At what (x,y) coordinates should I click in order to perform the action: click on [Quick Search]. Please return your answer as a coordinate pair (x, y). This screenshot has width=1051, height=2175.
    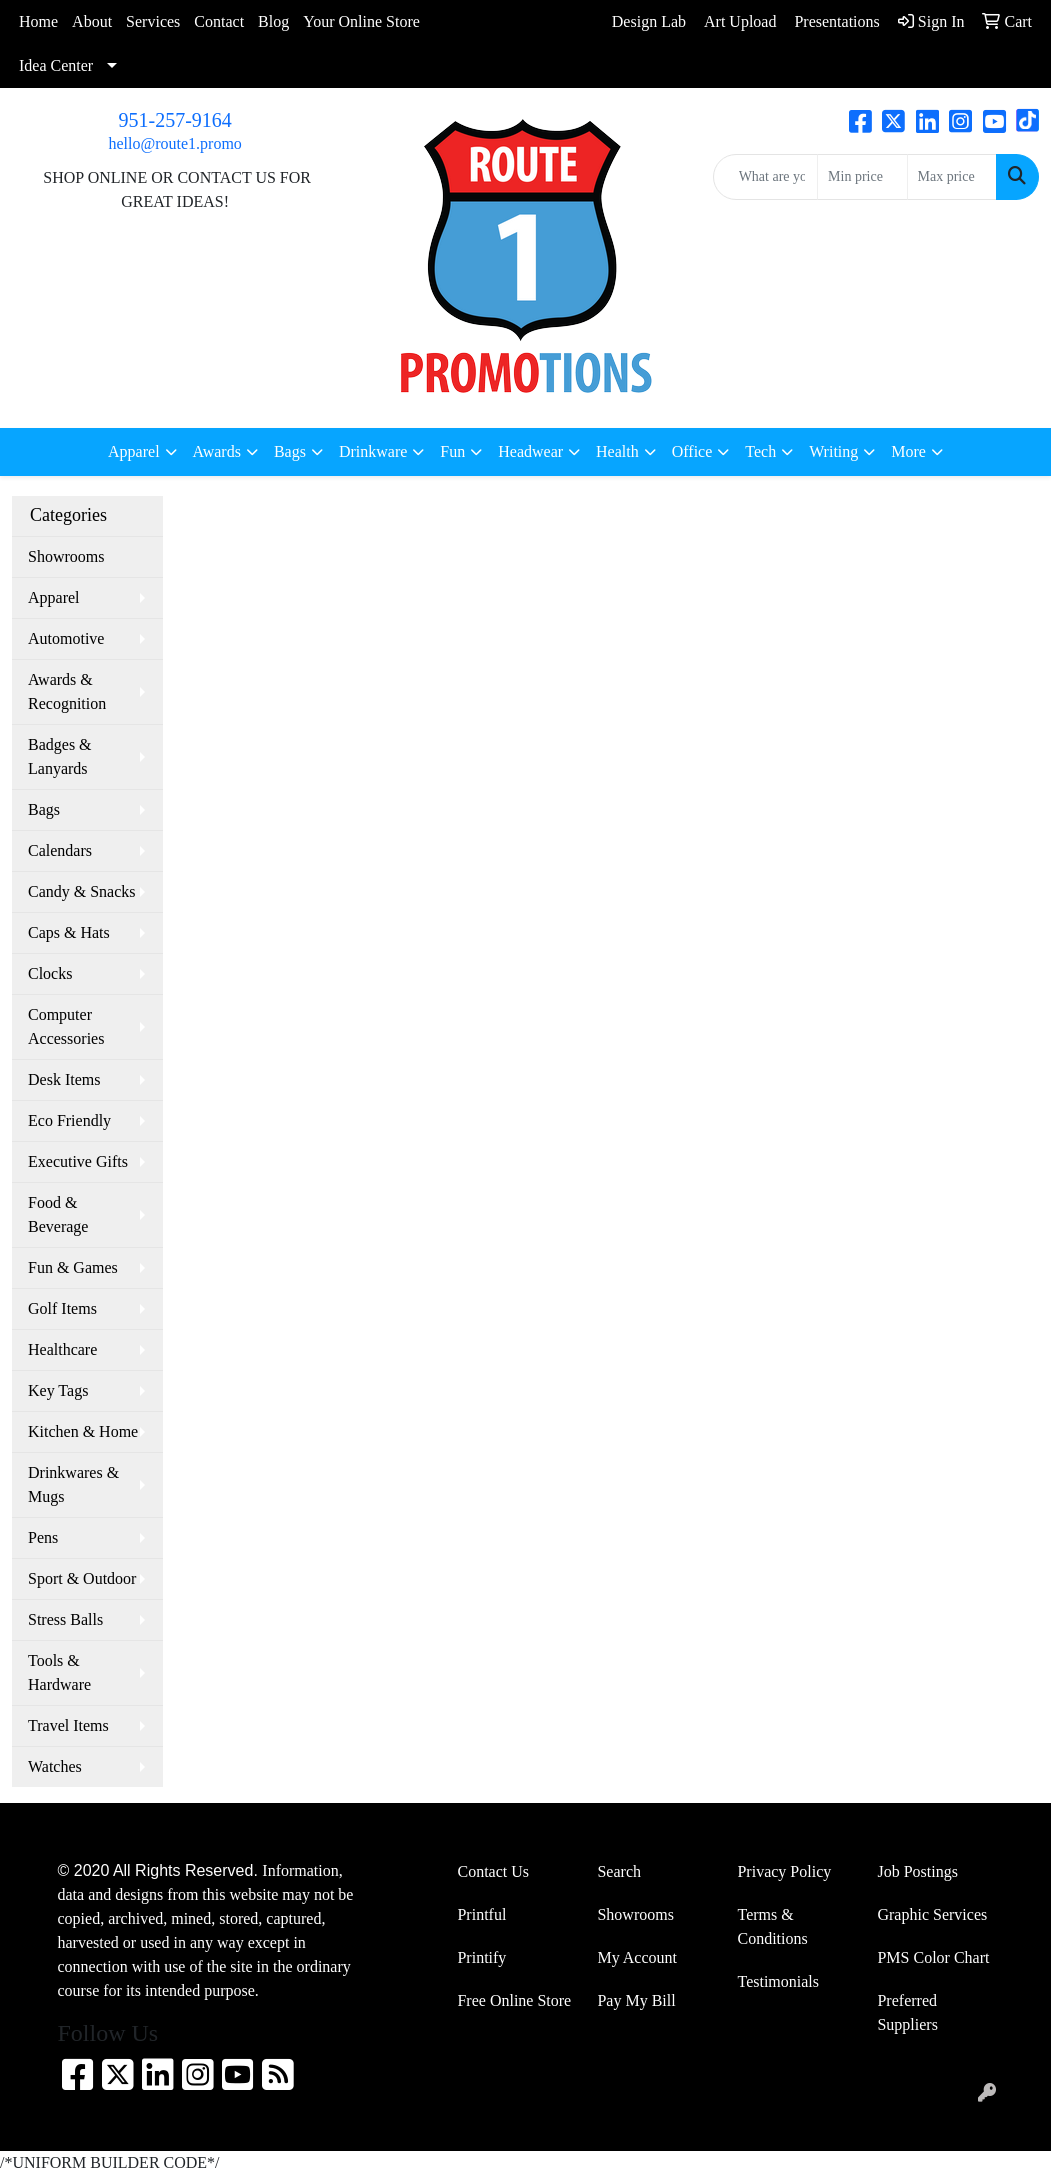
    Looking at the image, I should click on (765, 177).